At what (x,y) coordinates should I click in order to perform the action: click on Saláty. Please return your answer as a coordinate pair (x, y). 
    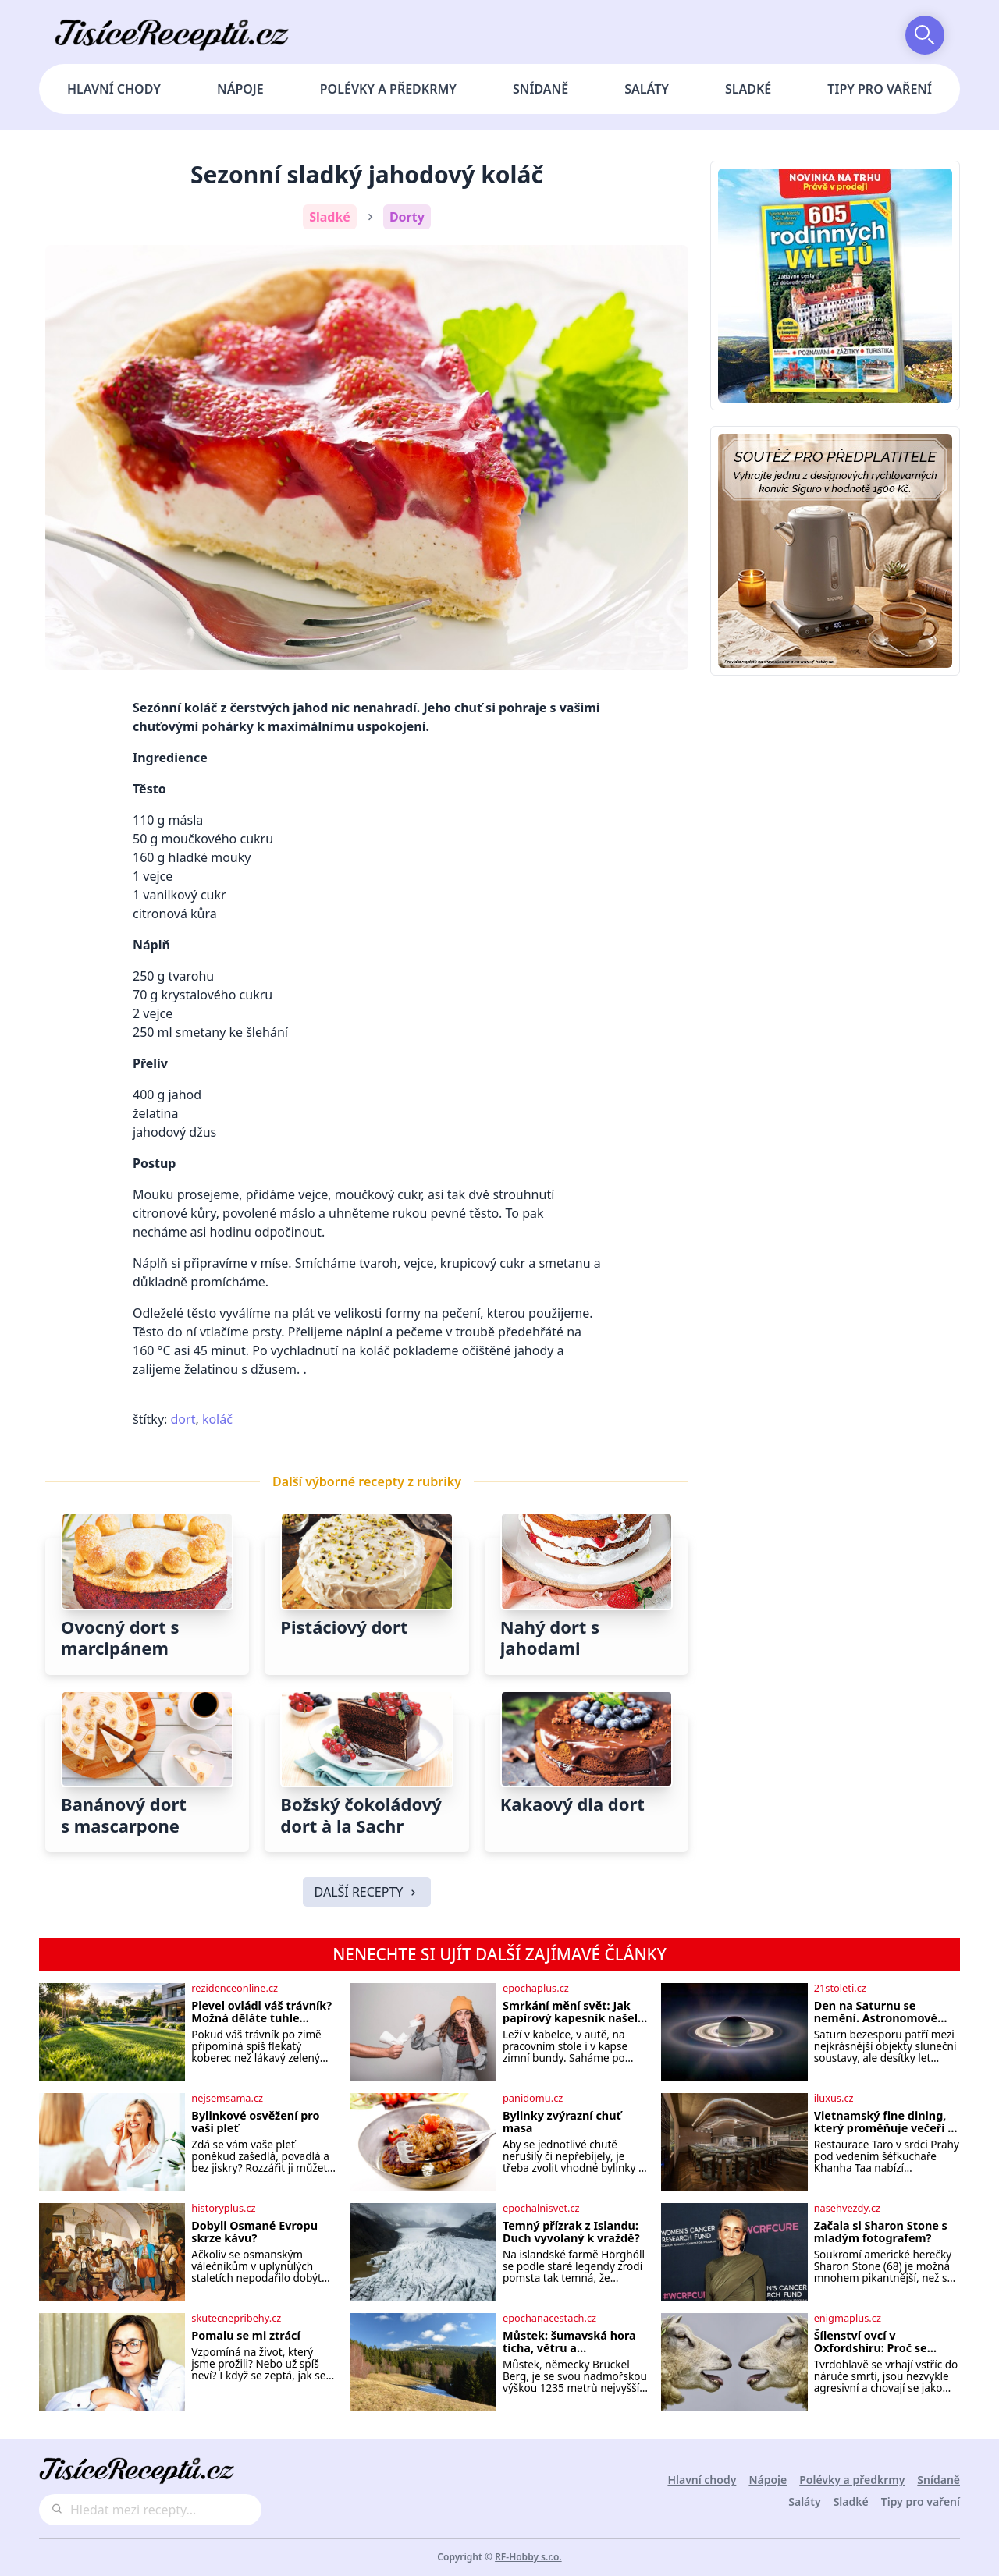
    Looking at the image, I should click on (646, 89).